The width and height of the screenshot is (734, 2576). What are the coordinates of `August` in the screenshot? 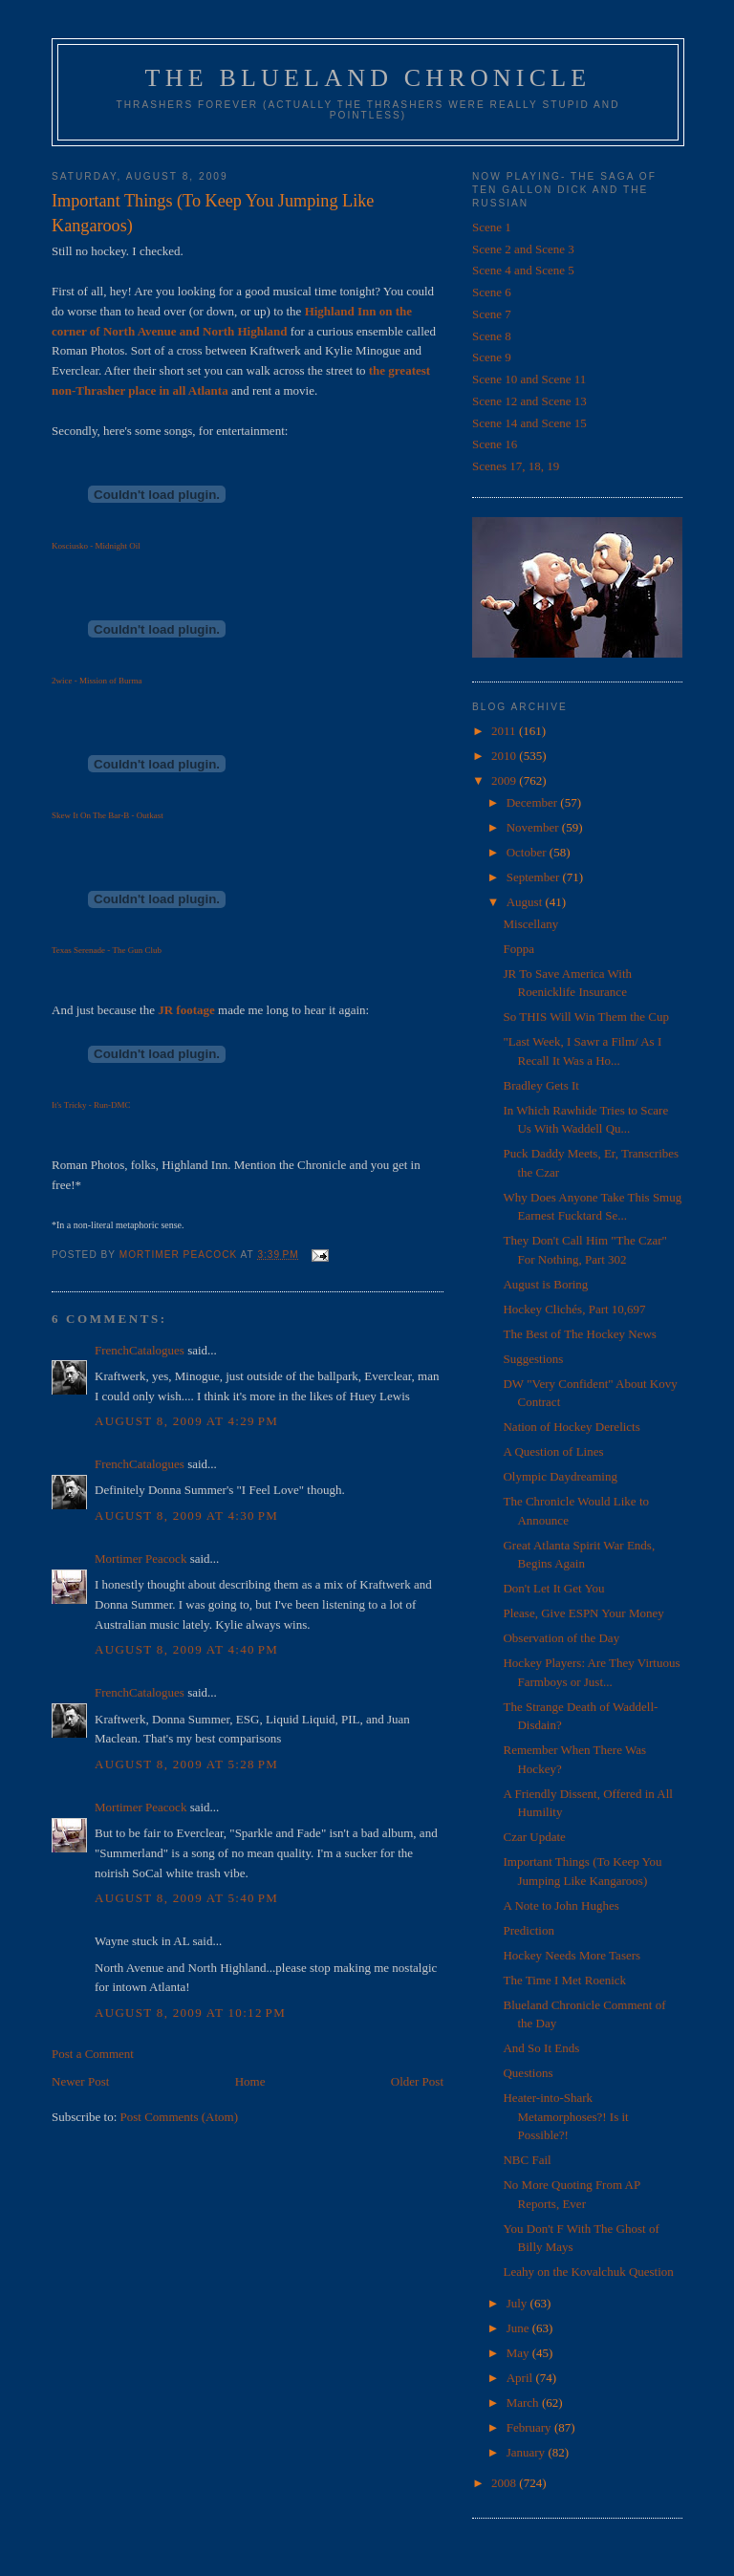 It's located at (526, 902).